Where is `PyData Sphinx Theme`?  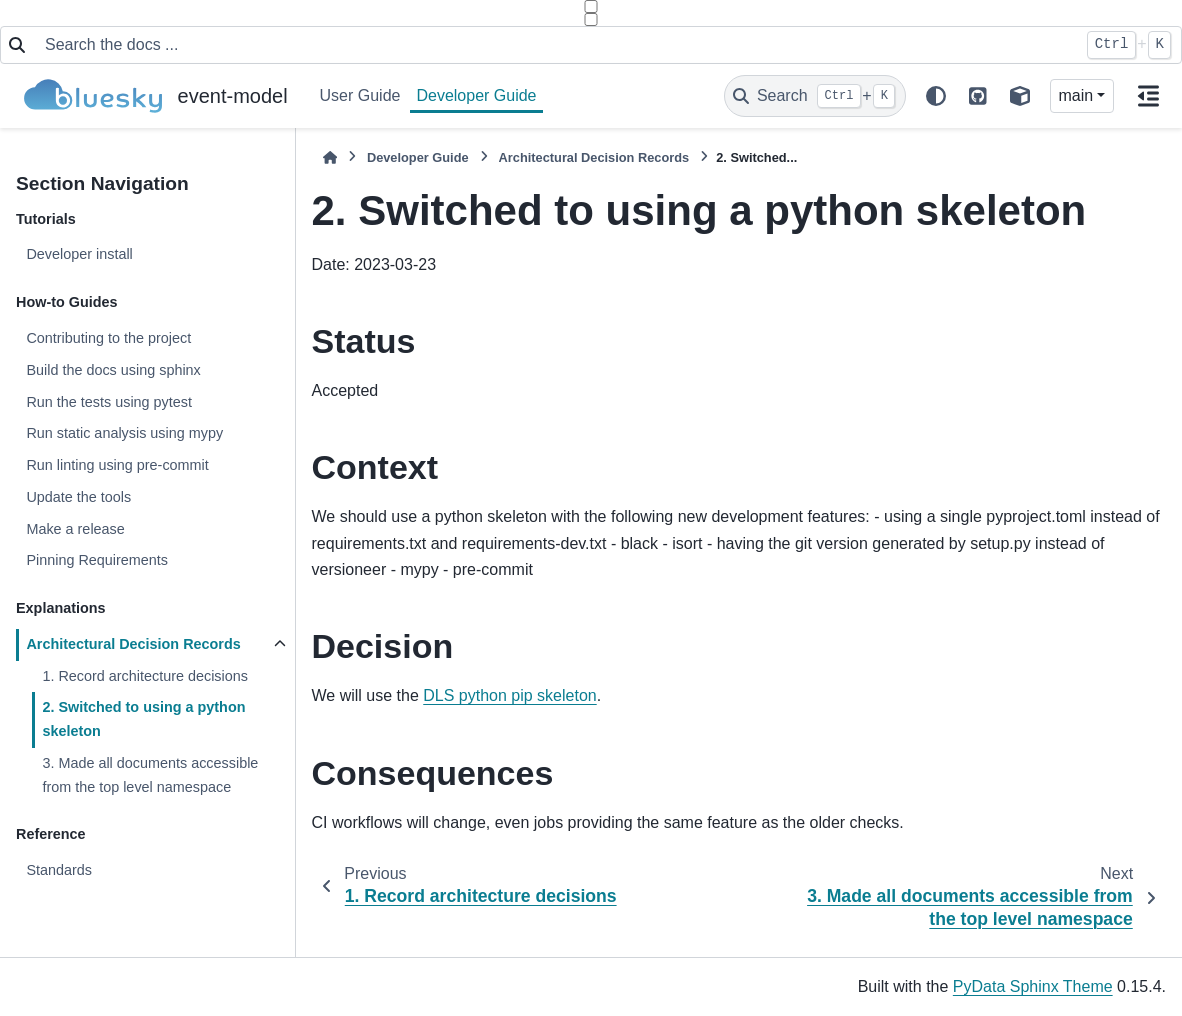 PyData Sphinx Theme is located at coordinates (1033, 986).